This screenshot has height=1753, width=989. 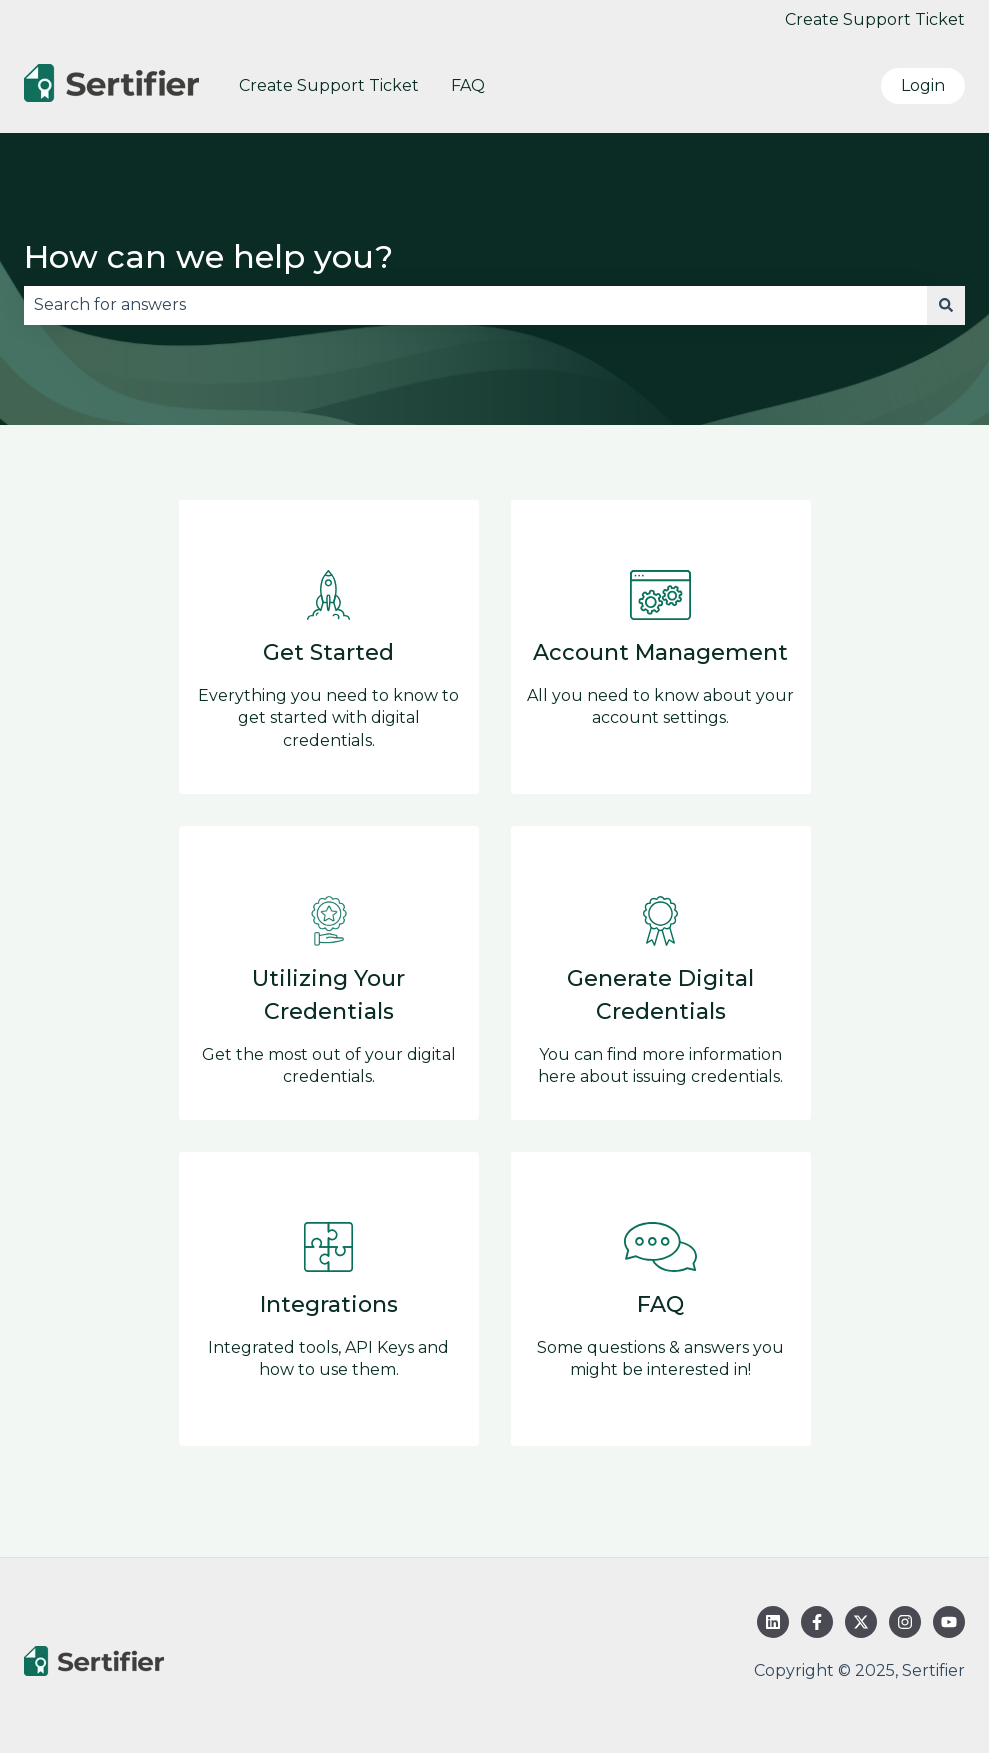 I want to click on [Follow us on Facebook], so click(x=817, y=1622).